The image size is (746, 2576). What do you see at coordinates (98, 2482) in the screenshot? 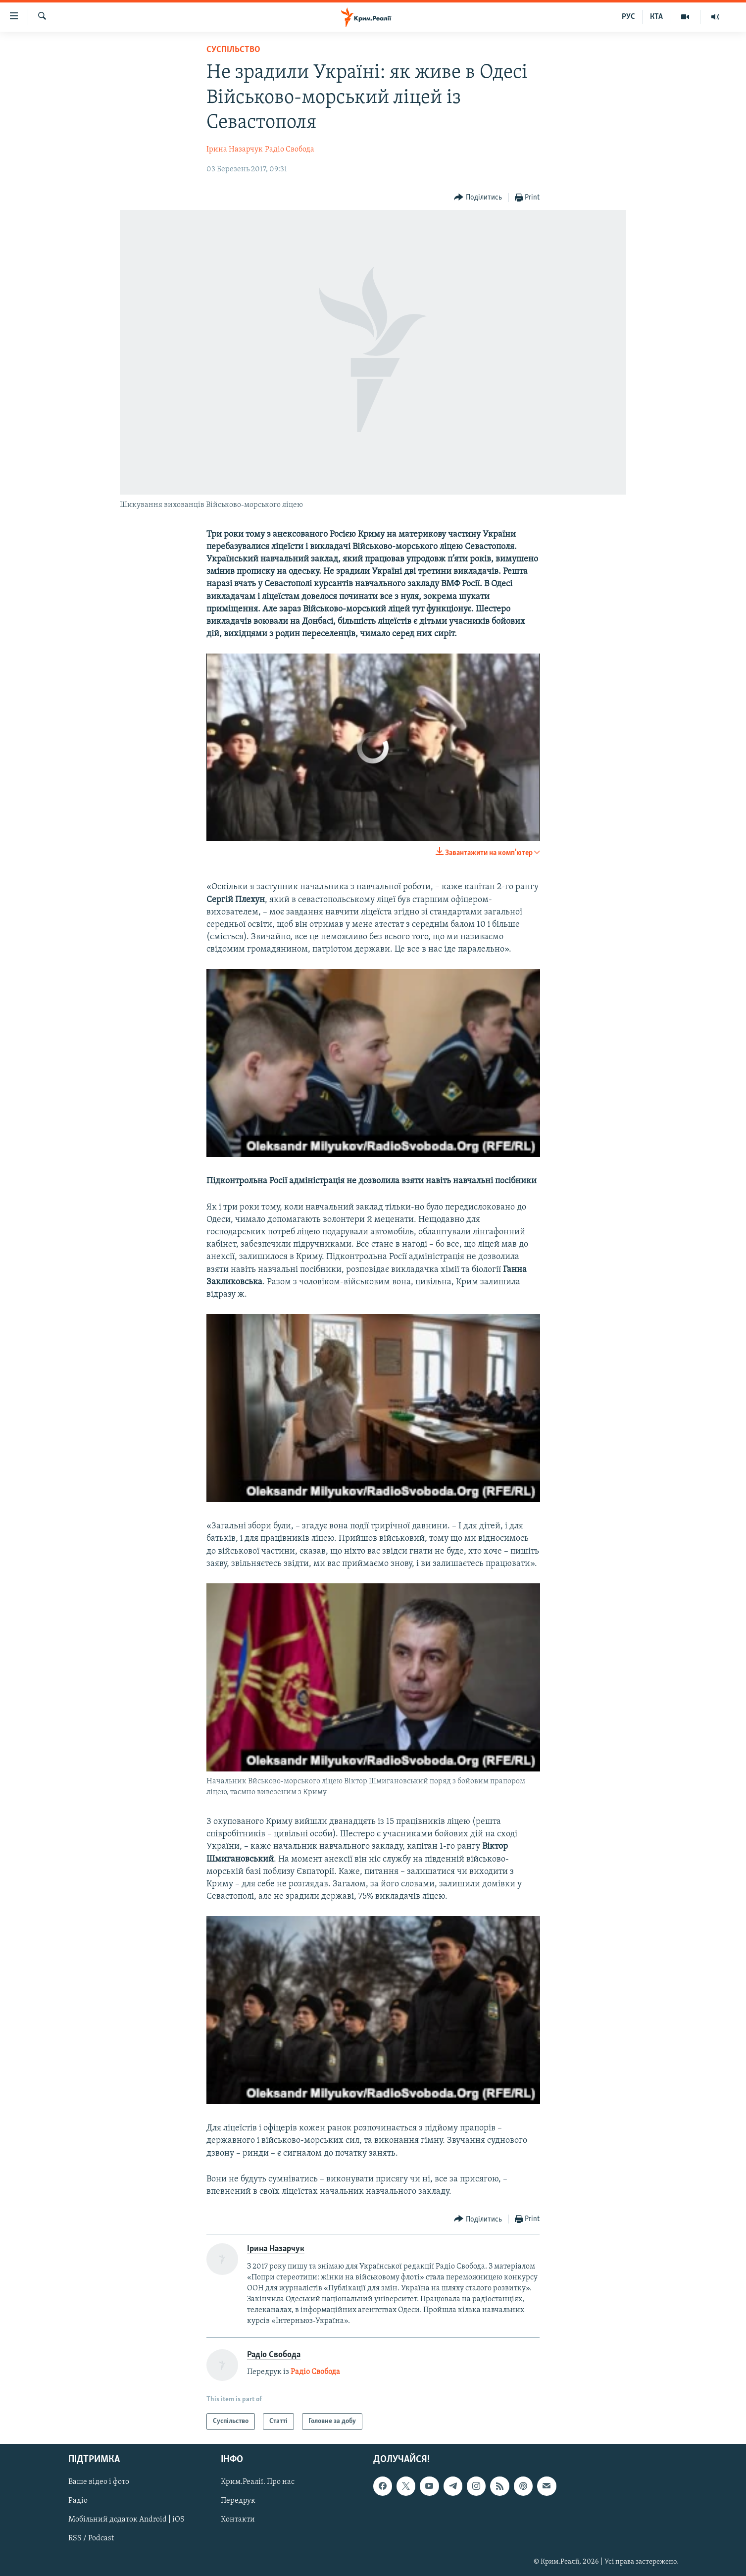
I see `Ваше відео і фото` at bounding box center [98, 2482].